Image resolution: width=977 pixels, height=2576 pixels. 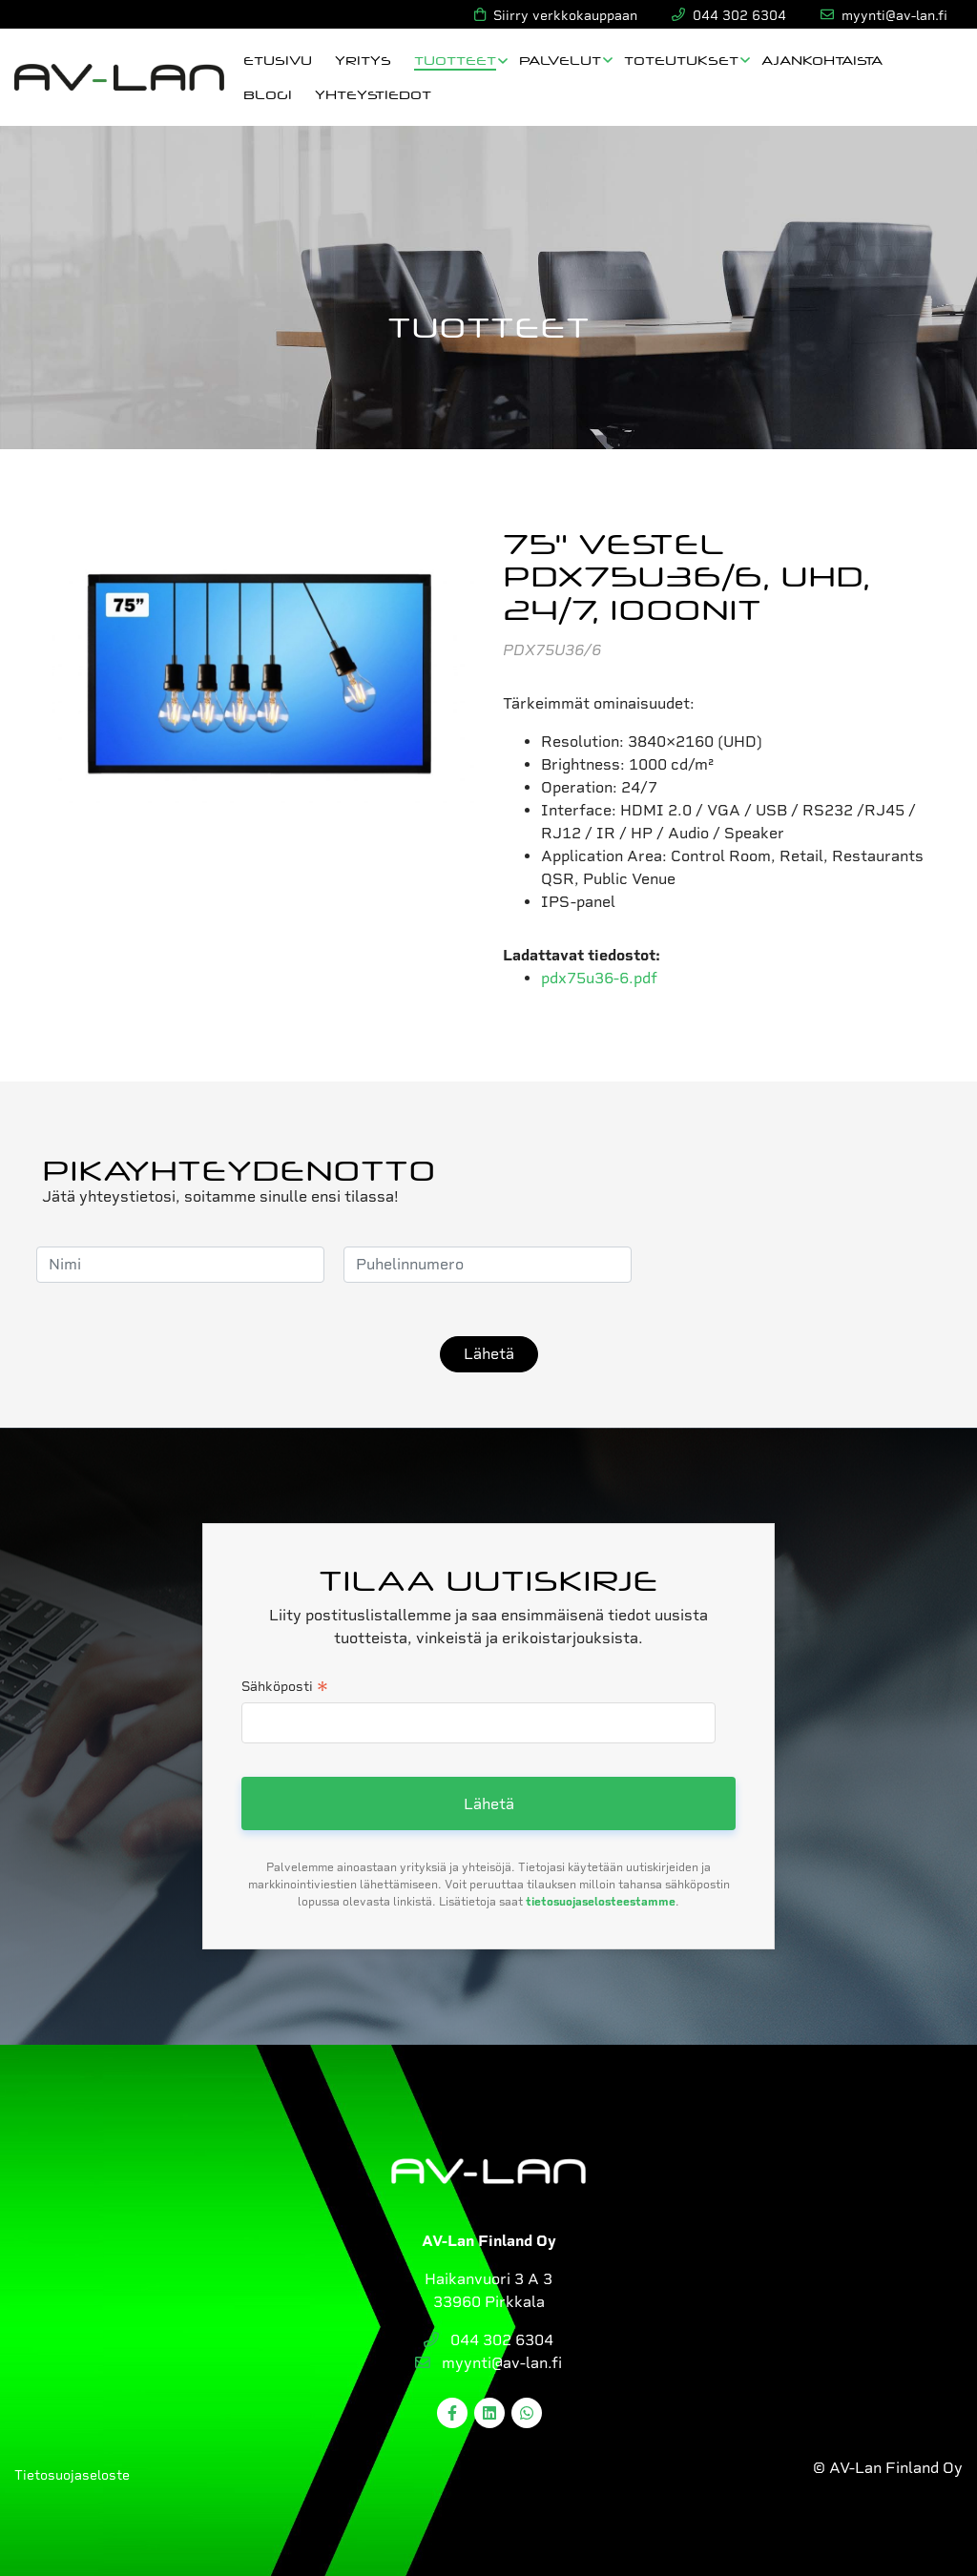 What do you see at coordinates (796, 1264) in the screenshot?
I see `[presentation]` at bounding box center [796, 1264].